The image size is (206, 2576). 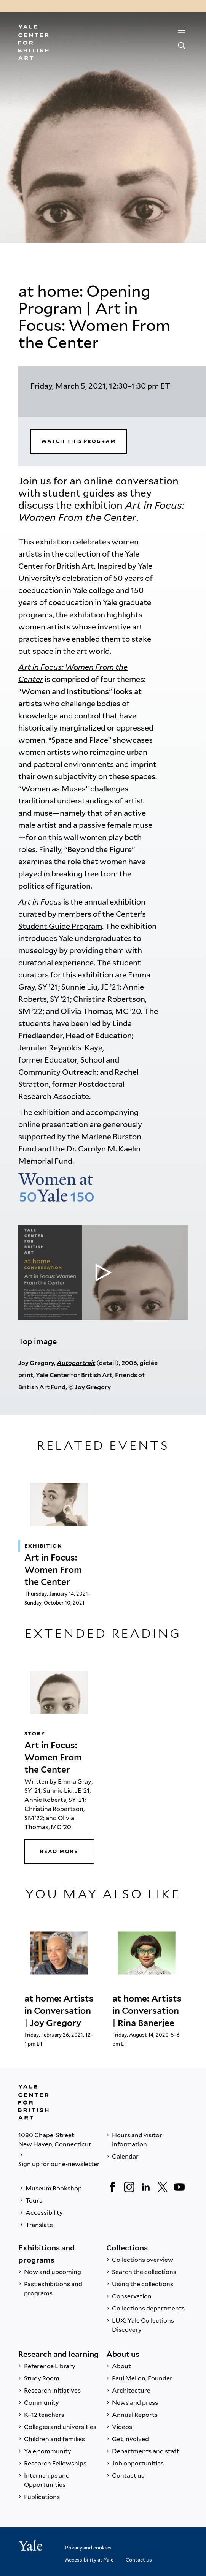 I want to click on [Facebook], so click(x=112, y=2187).